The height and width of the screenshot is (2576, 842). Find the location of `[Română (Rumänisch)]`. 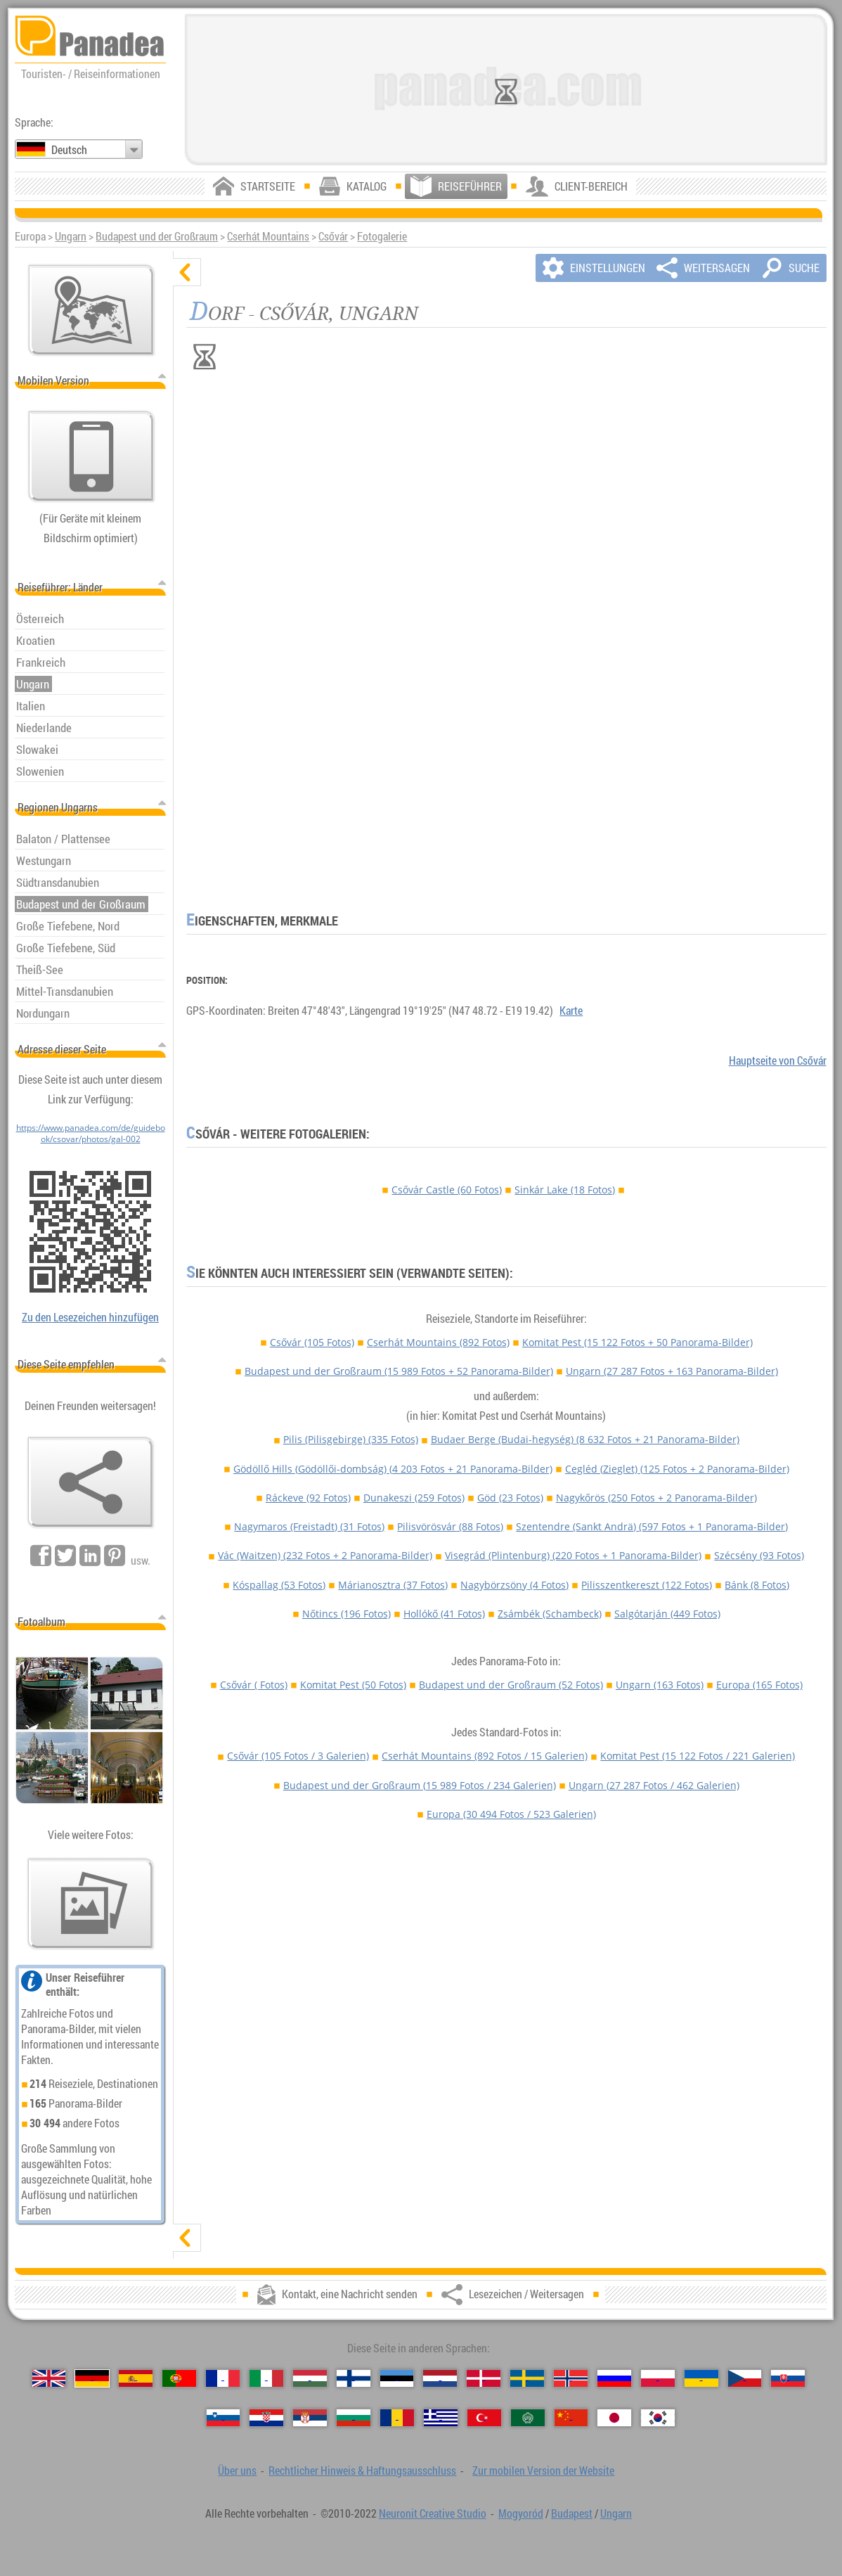

[Română (Rumänisch)] is located at coordinates (397, 2418).